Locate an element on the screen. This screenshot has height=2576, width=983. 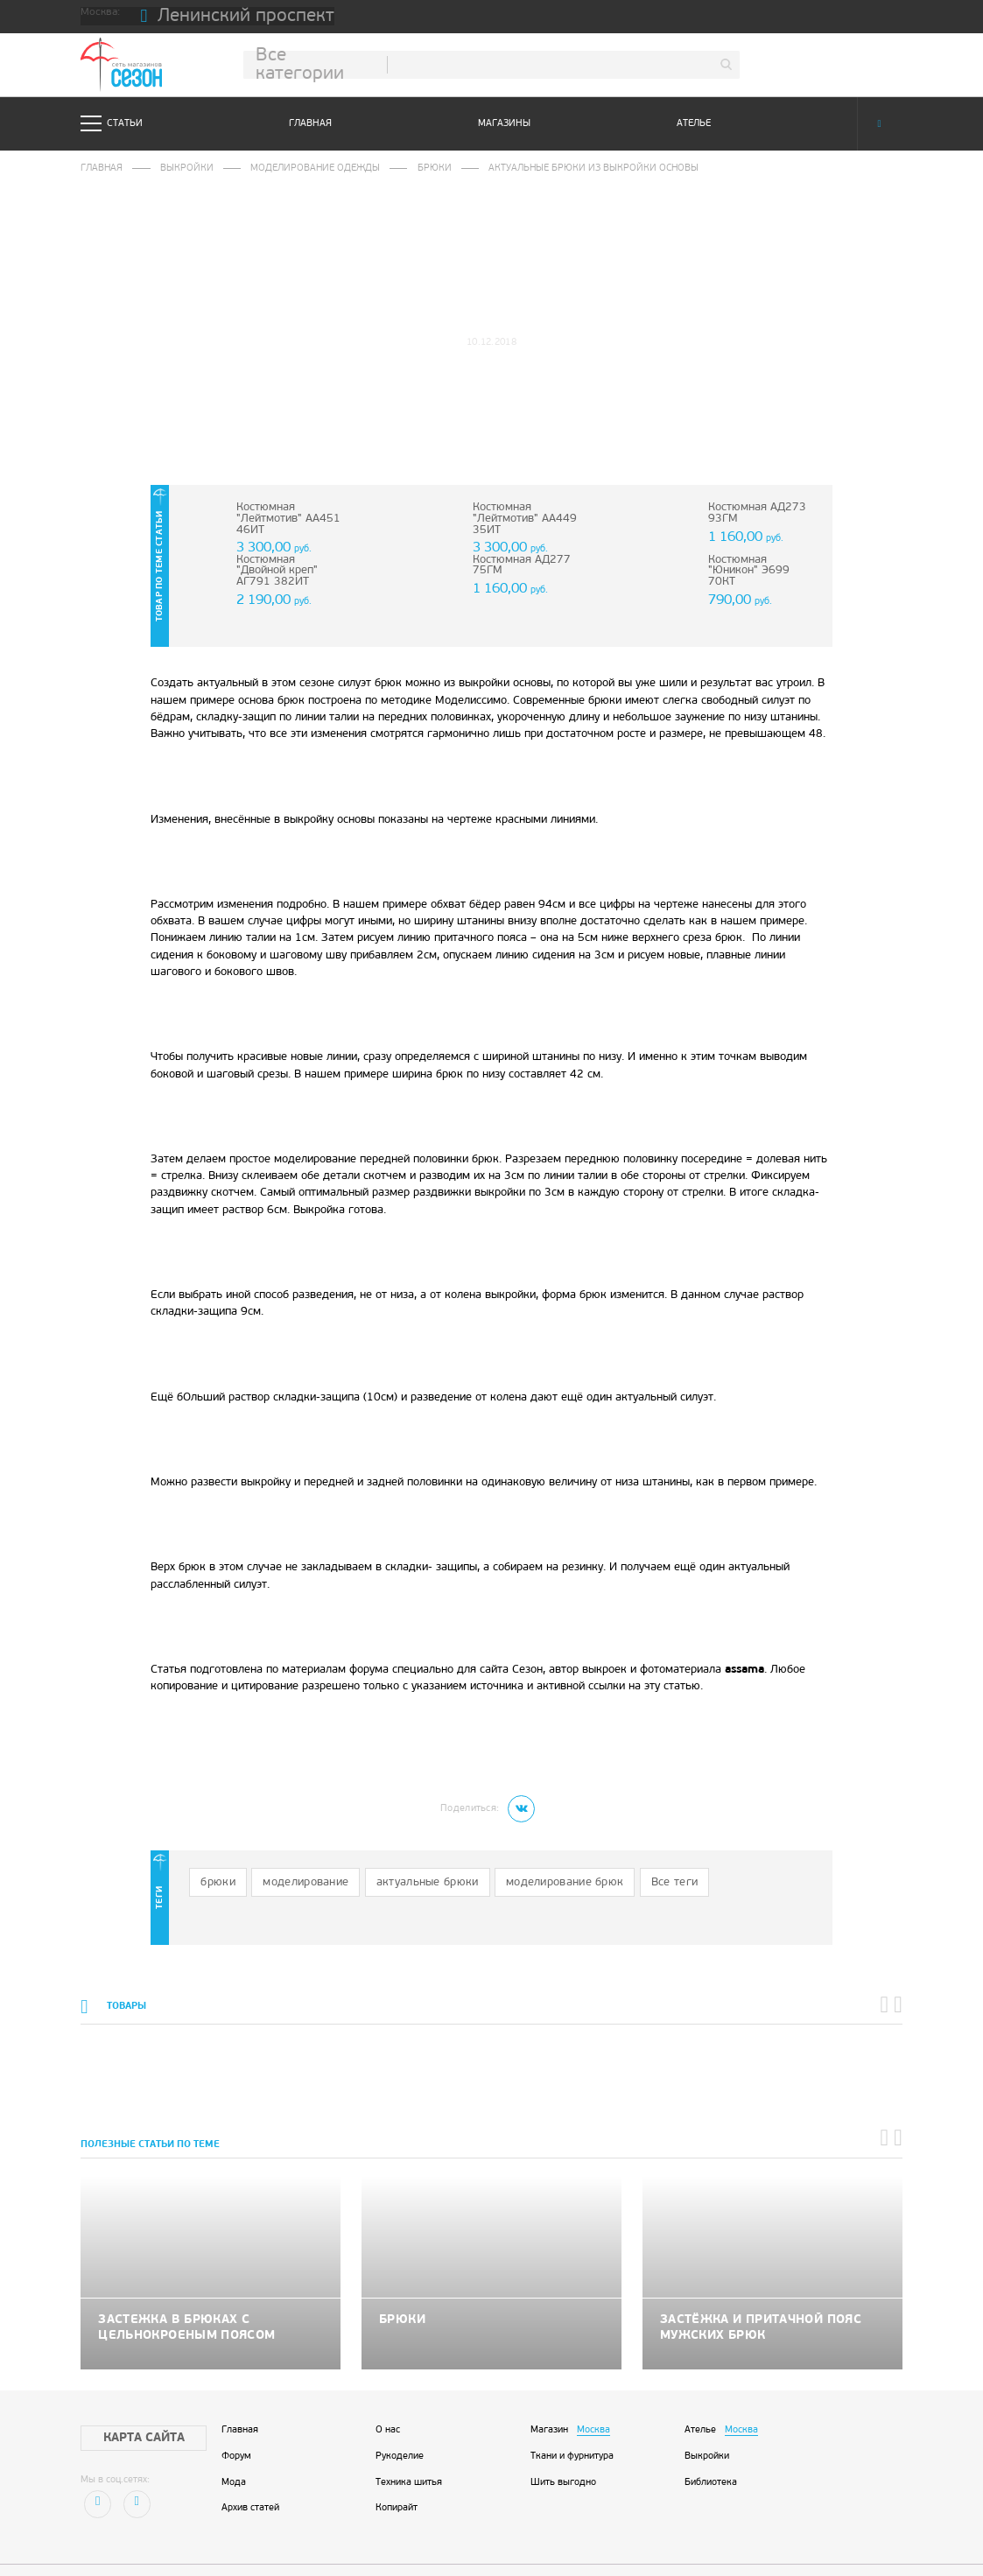
Выкройки is located at coordinates (179, 168).